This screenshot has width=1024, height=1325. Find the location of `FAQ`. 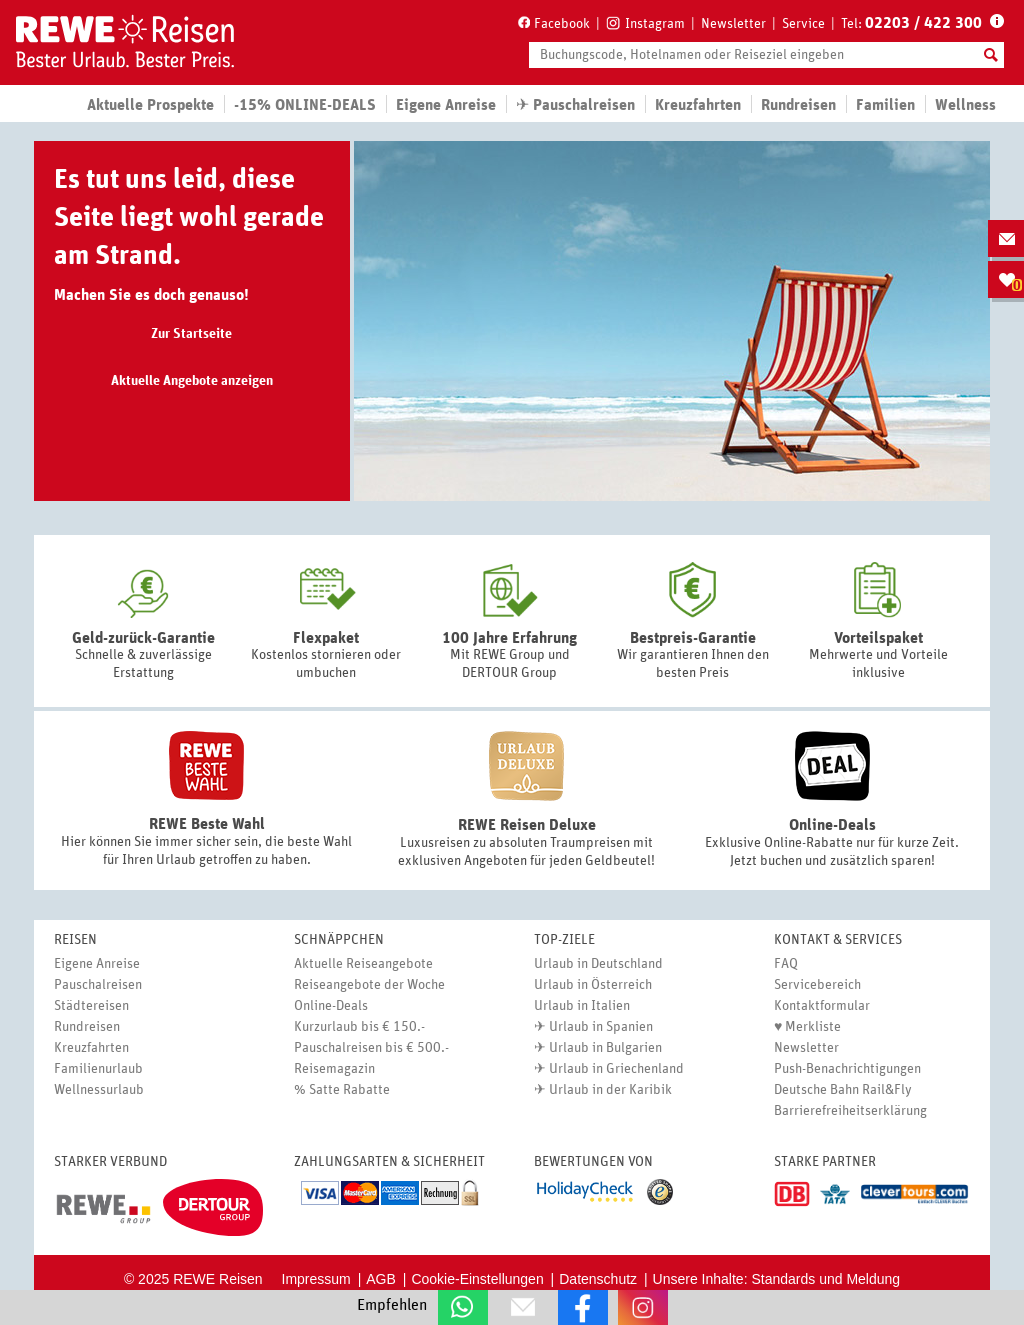

FAQ is located at coordinates (786, 964).